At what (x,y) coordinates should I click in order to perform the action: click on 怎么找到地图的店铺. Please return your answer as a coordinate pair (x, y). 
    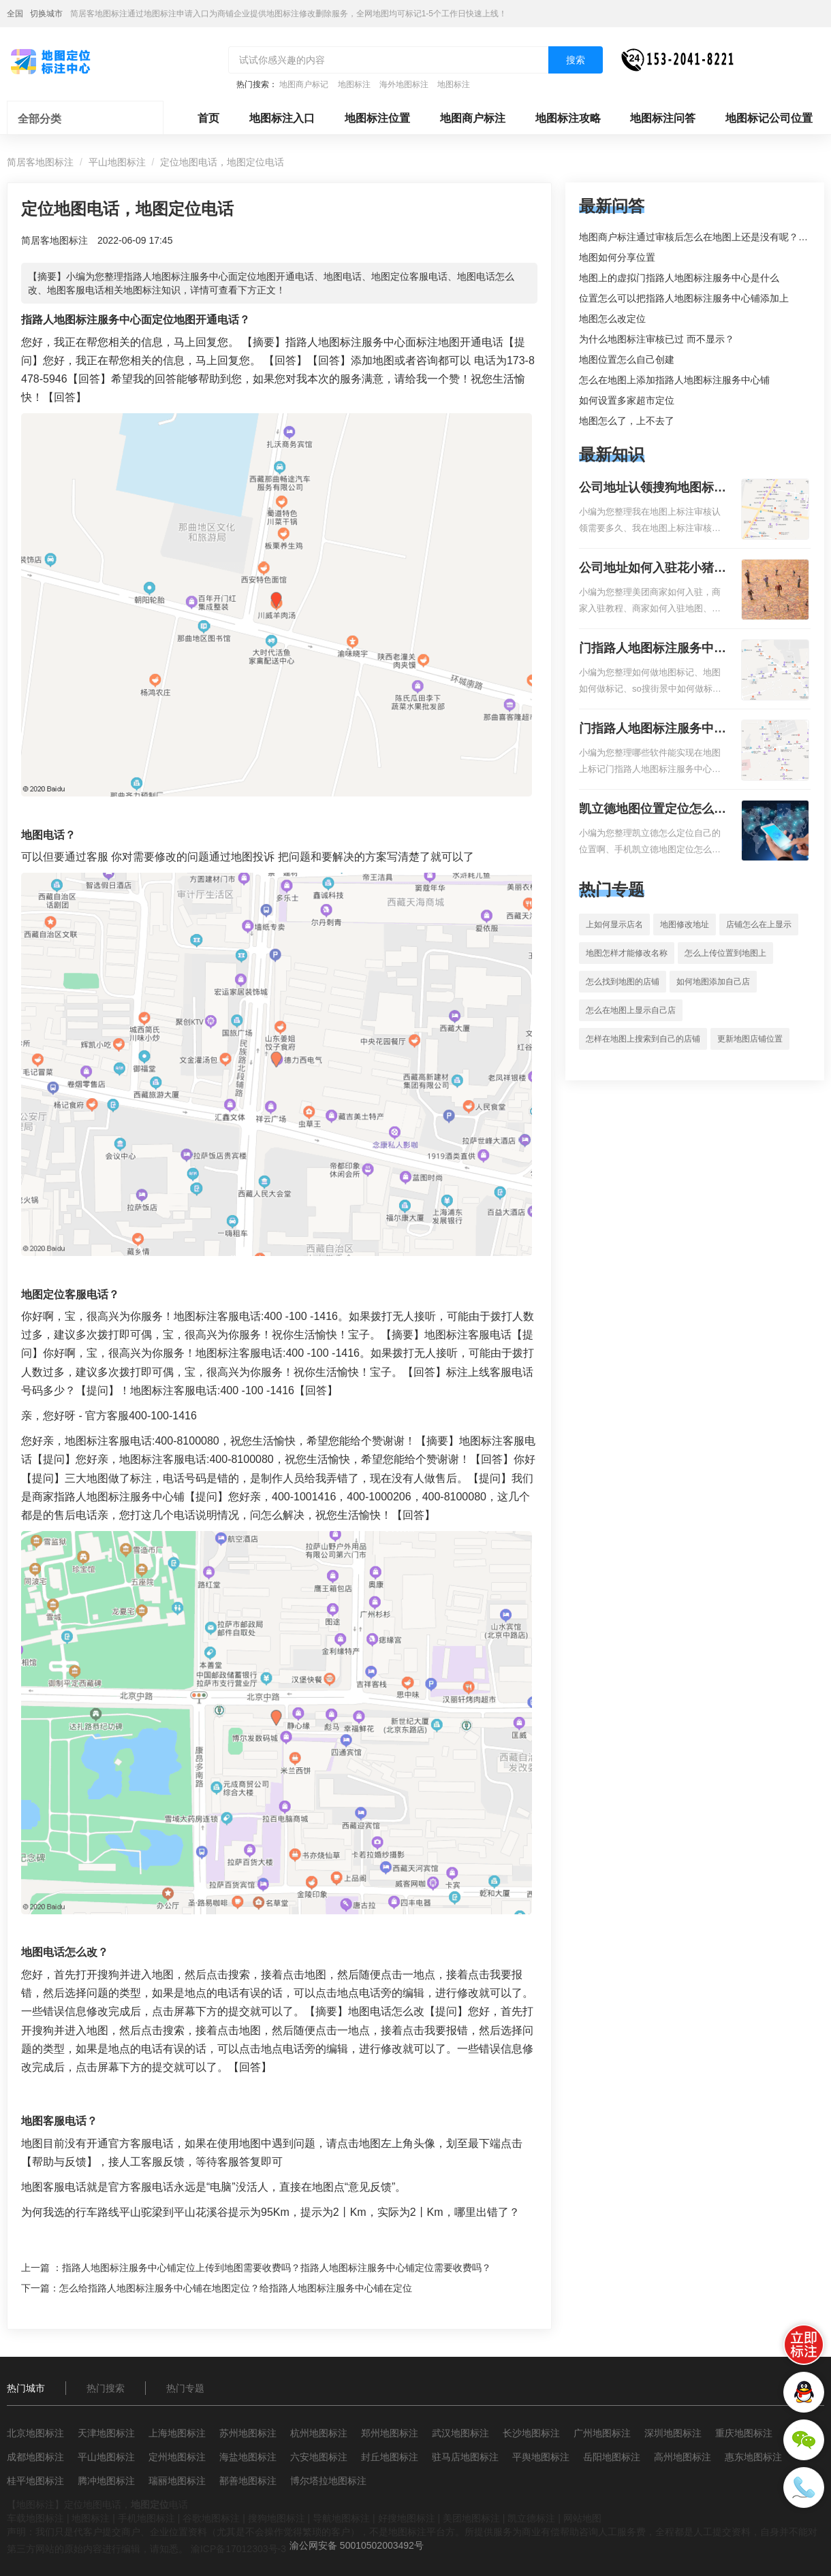
    Looking at the image, I should click on (622, 981).